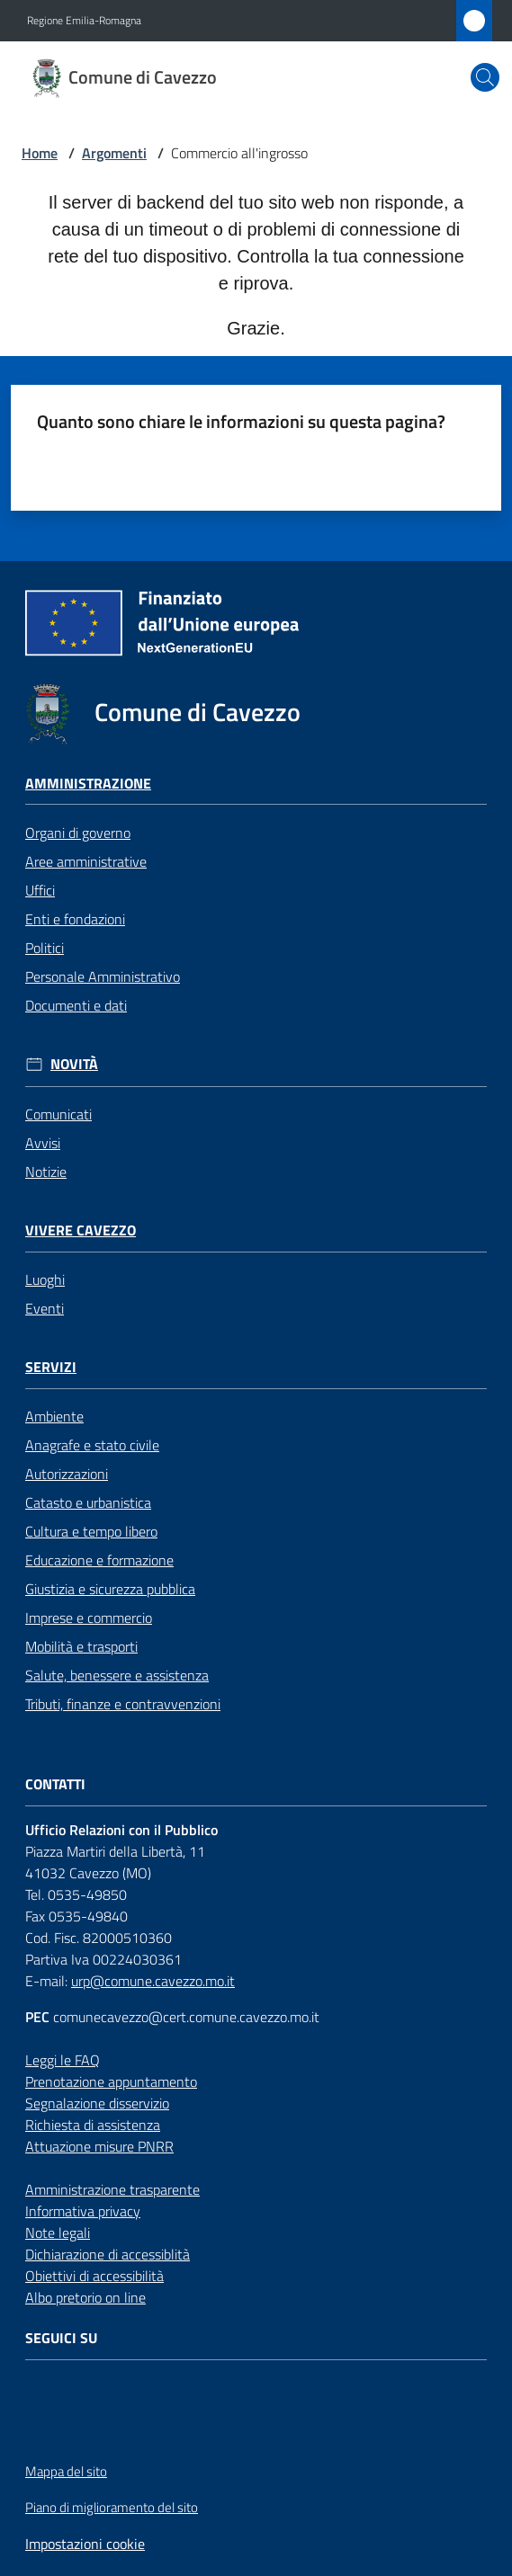 Image resolution: width=512 pixels, height=2576 pixels. What do you see at coordinates (76, 1005) in the screenshot?
I see `Documenti e dati` at bounding box center [76, 1005].